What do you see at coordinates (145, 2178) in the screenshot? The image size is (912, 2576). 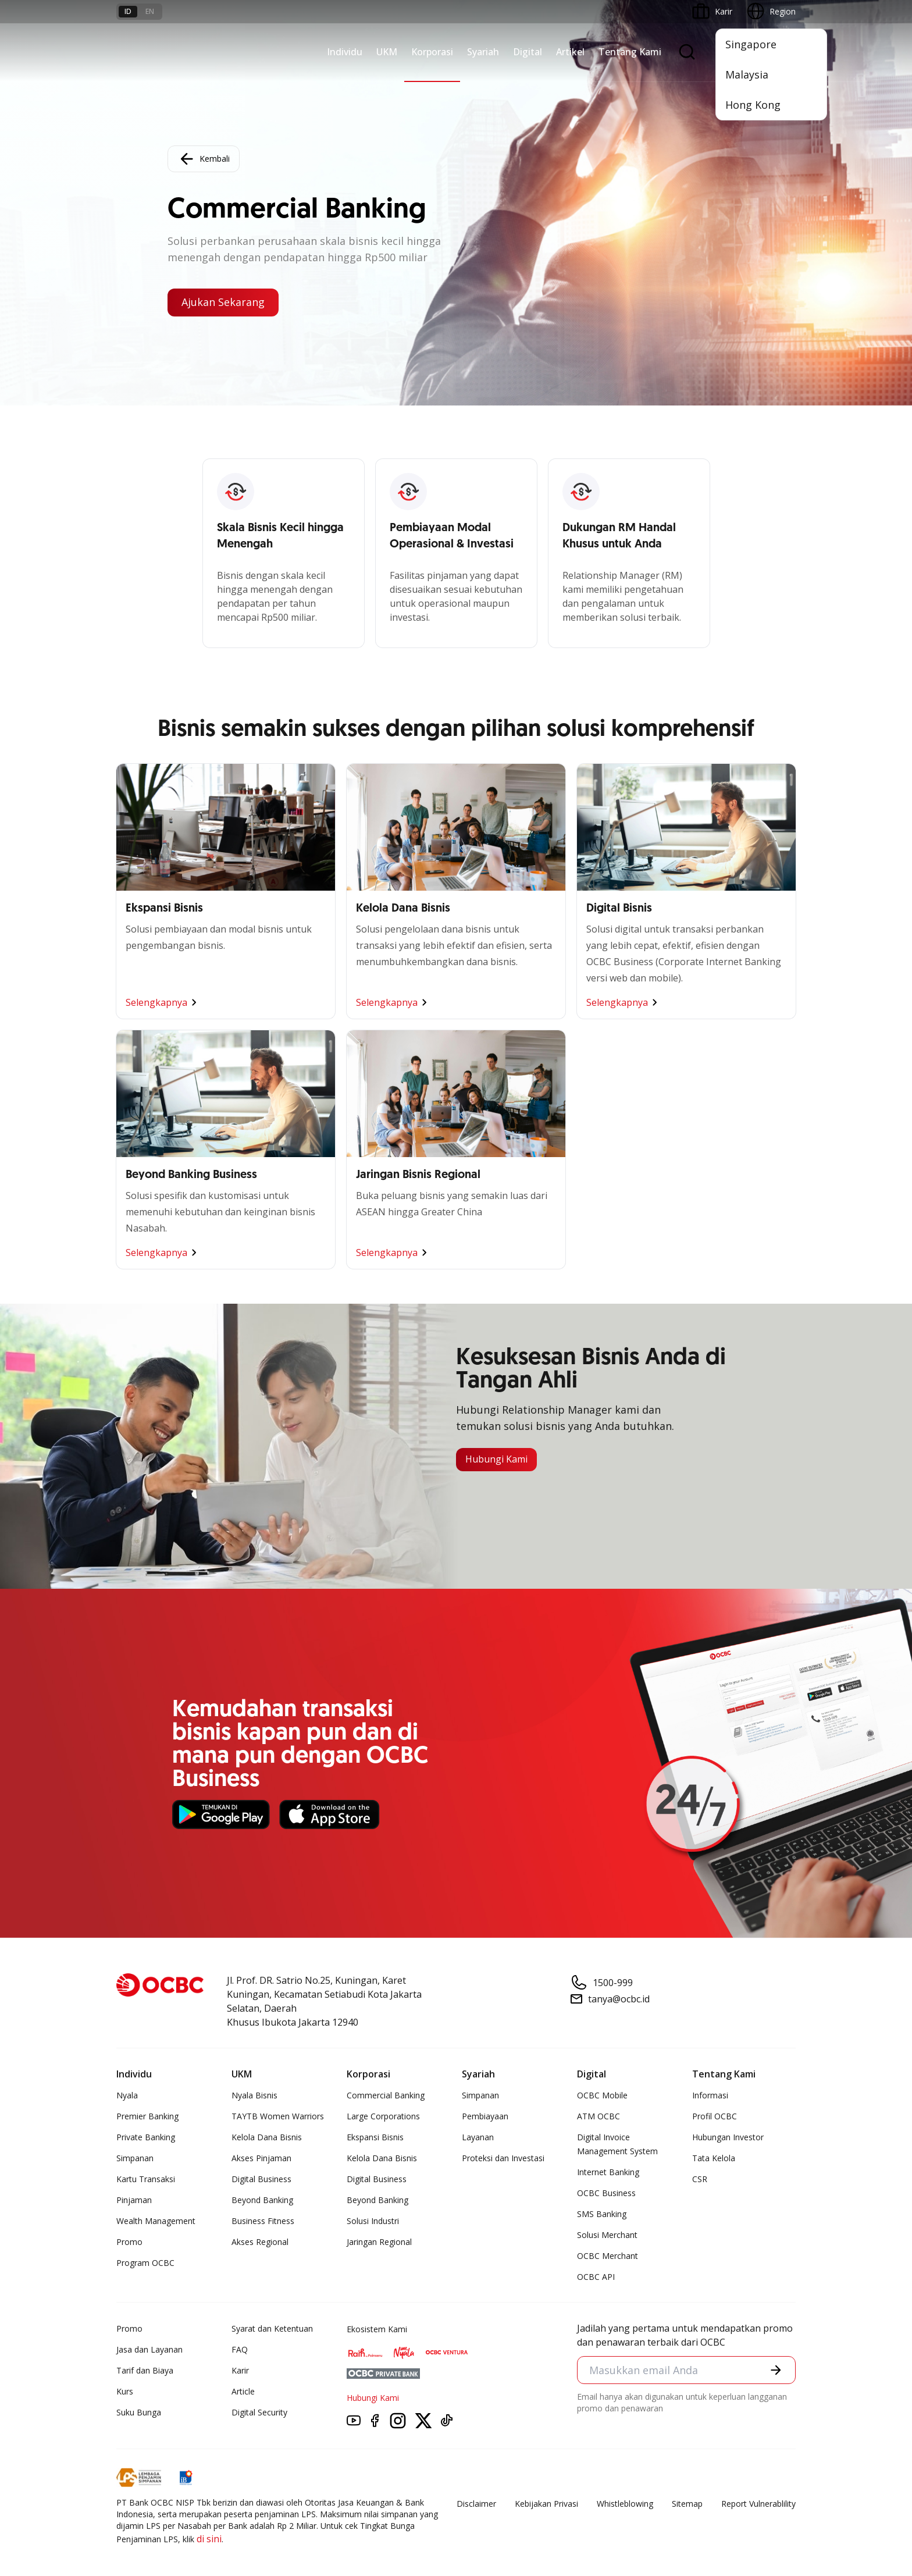 I see `Kartu Transaksi` at bounding box center [145, 2178].